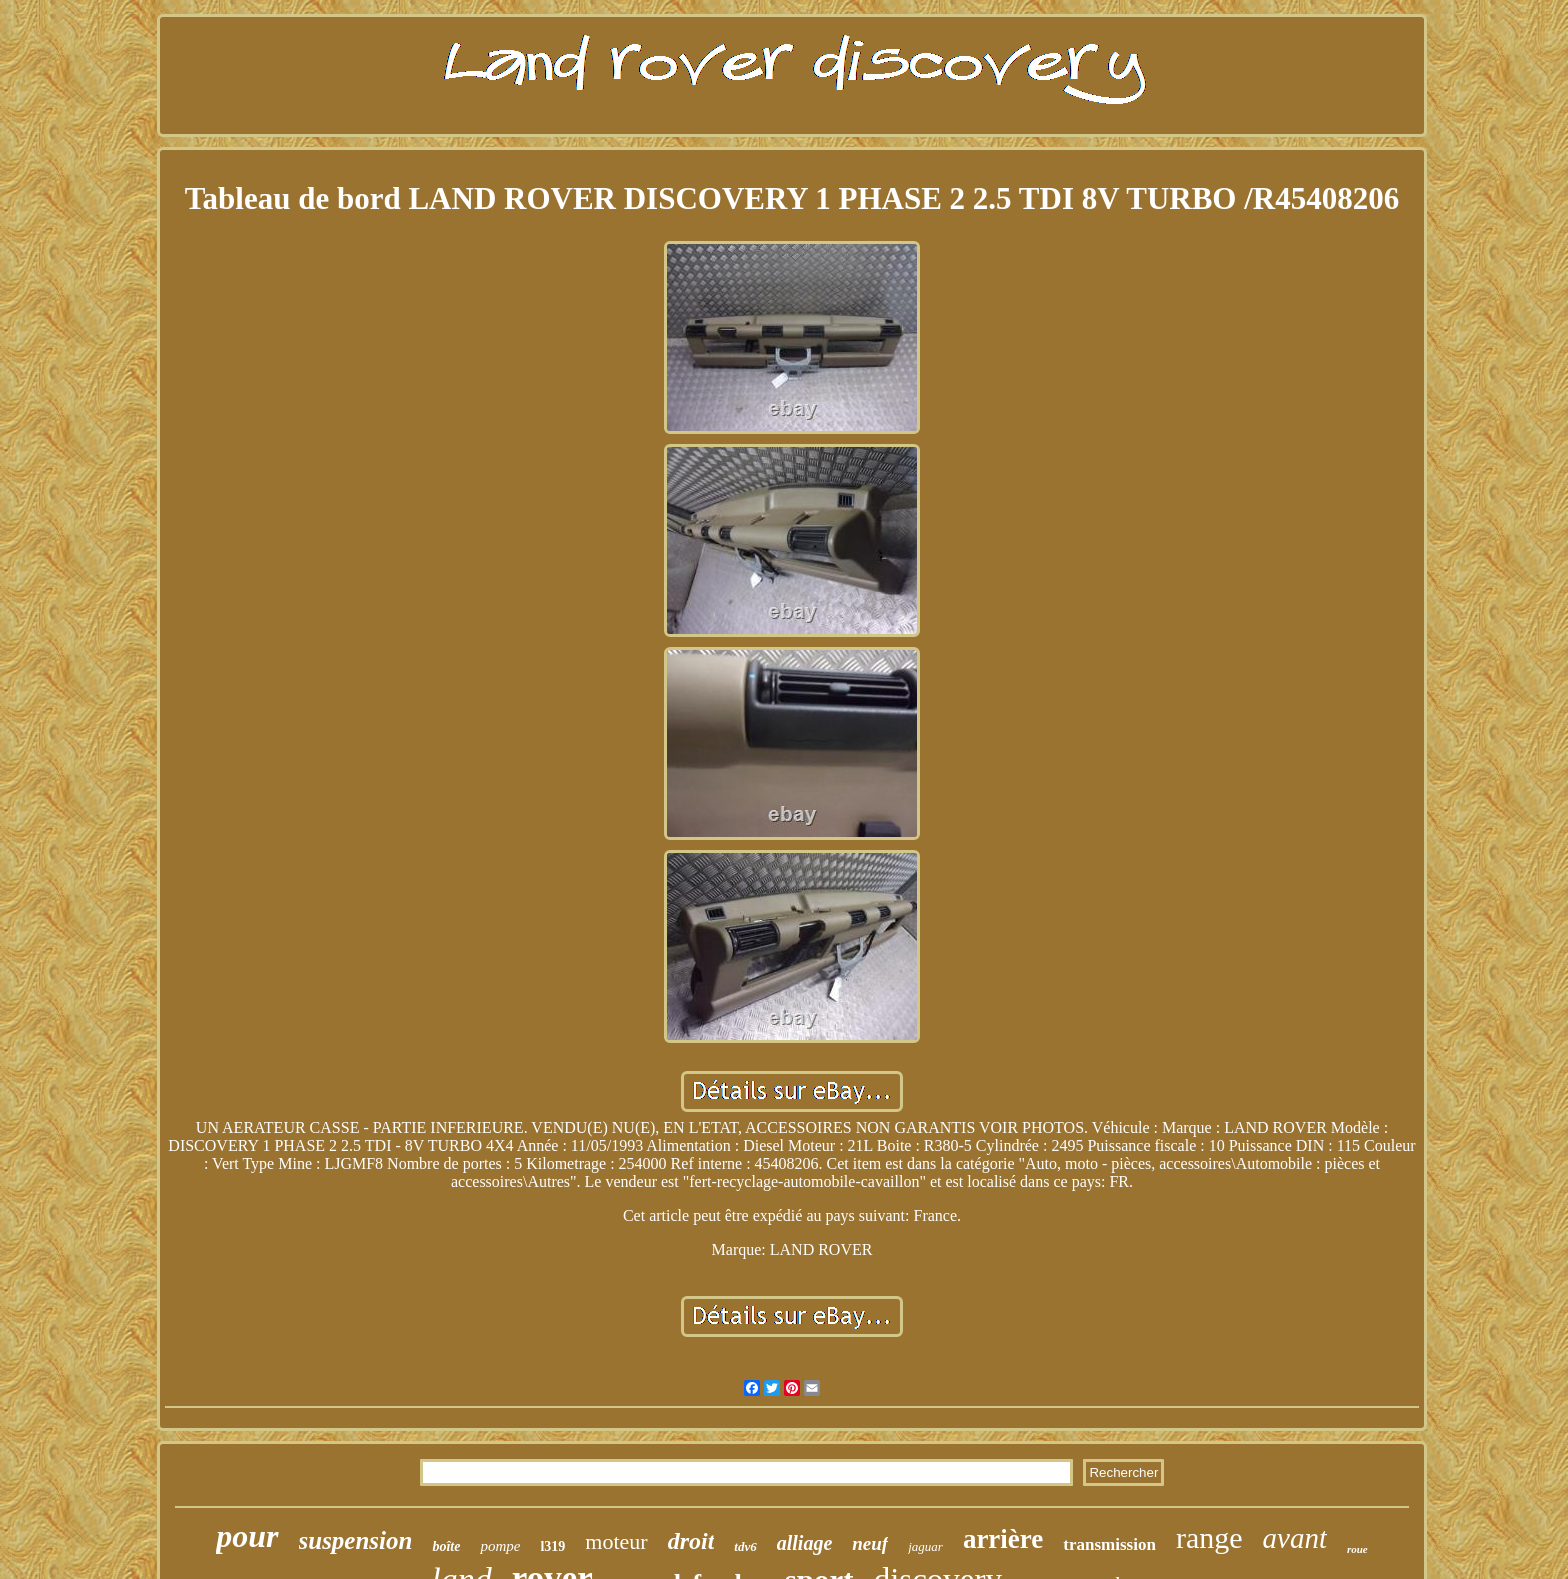 The width and height of the screenshot is (1568, 1579). I want to click on droit, so click(691, 1541).